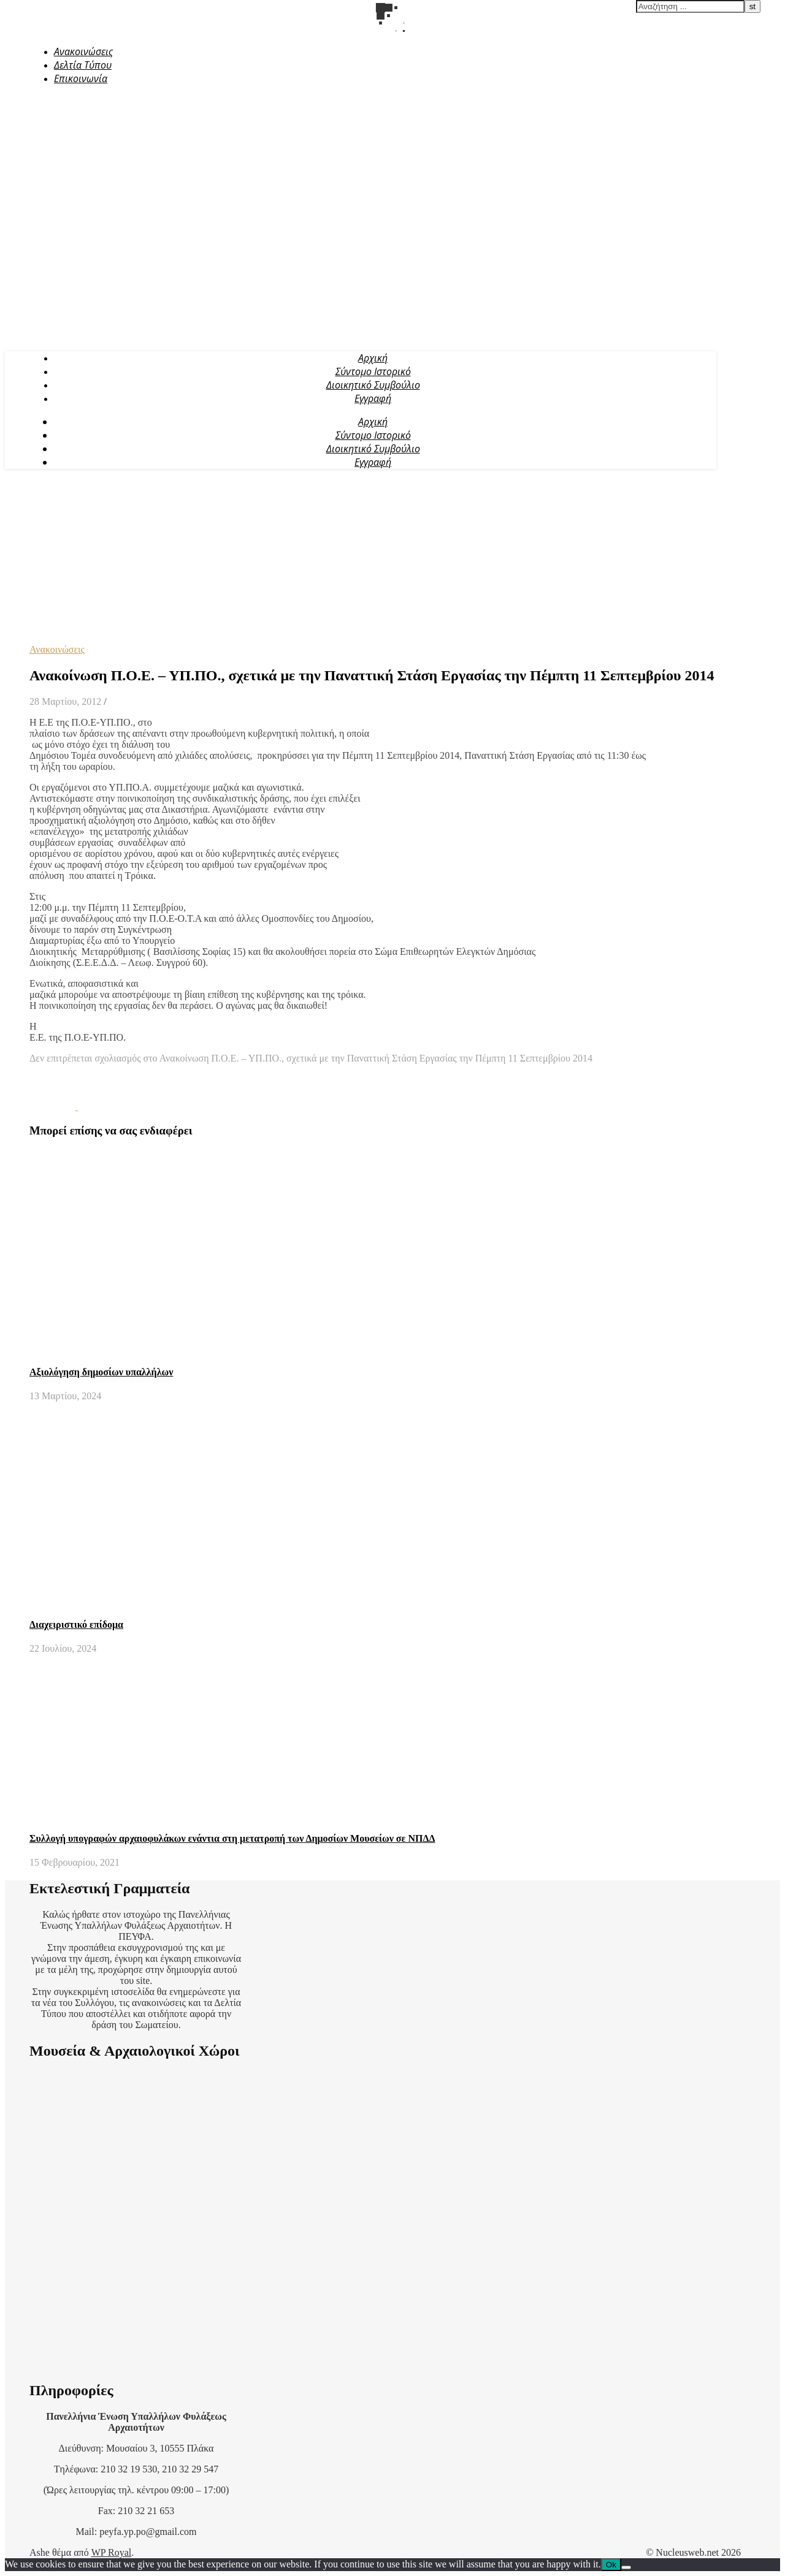  Describe the element at coordinates (76, 1624) in the screenshot. I see `Διαχειριστικό επίδομα` at that location.